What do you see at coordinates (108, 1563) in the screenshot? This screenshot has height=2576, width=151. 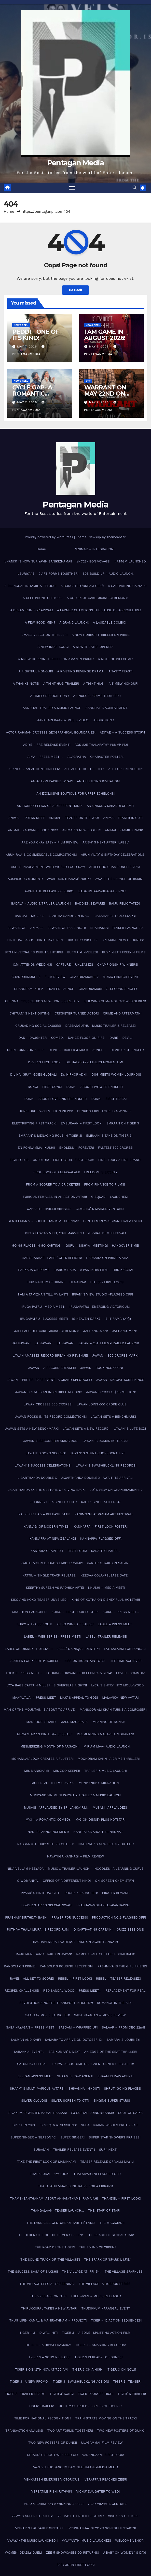 I see `KARTHI’ S TAKE ON ‘JAPAN’!` at bounding box center [108, 1563].